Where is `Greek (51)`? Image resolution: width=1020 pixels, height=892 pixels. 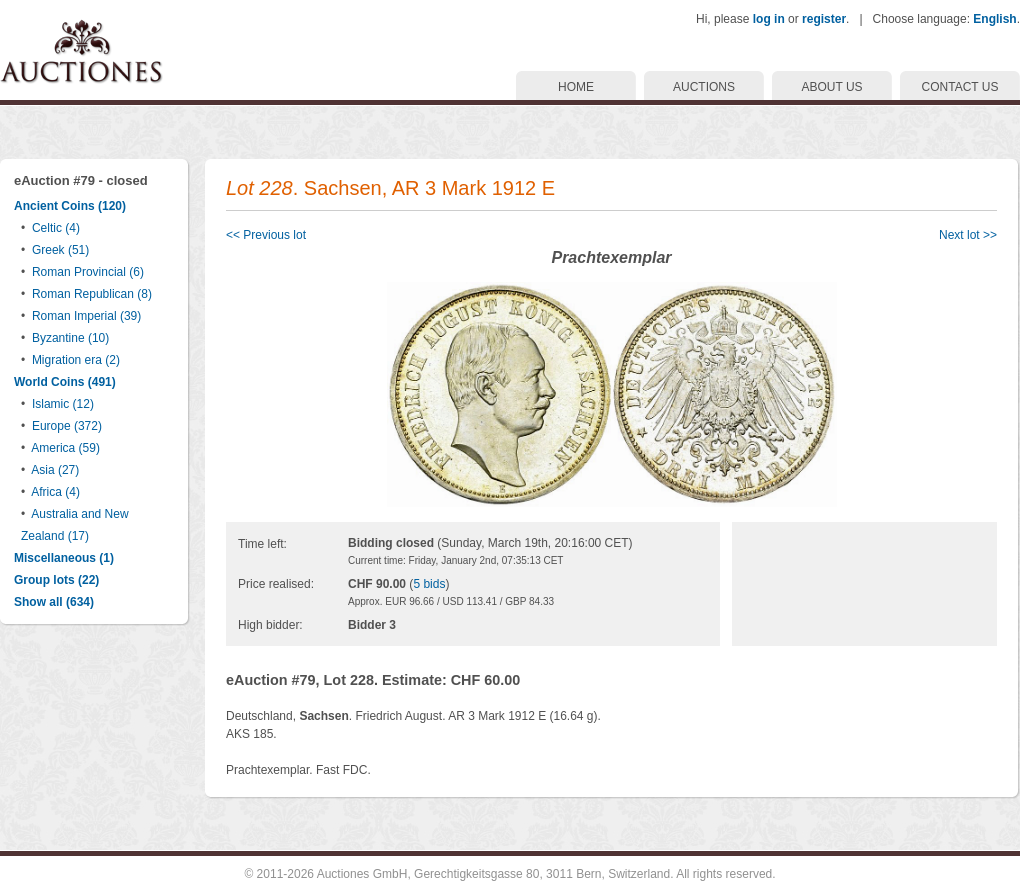
Greek (51) is located at coordinates (60, 250).